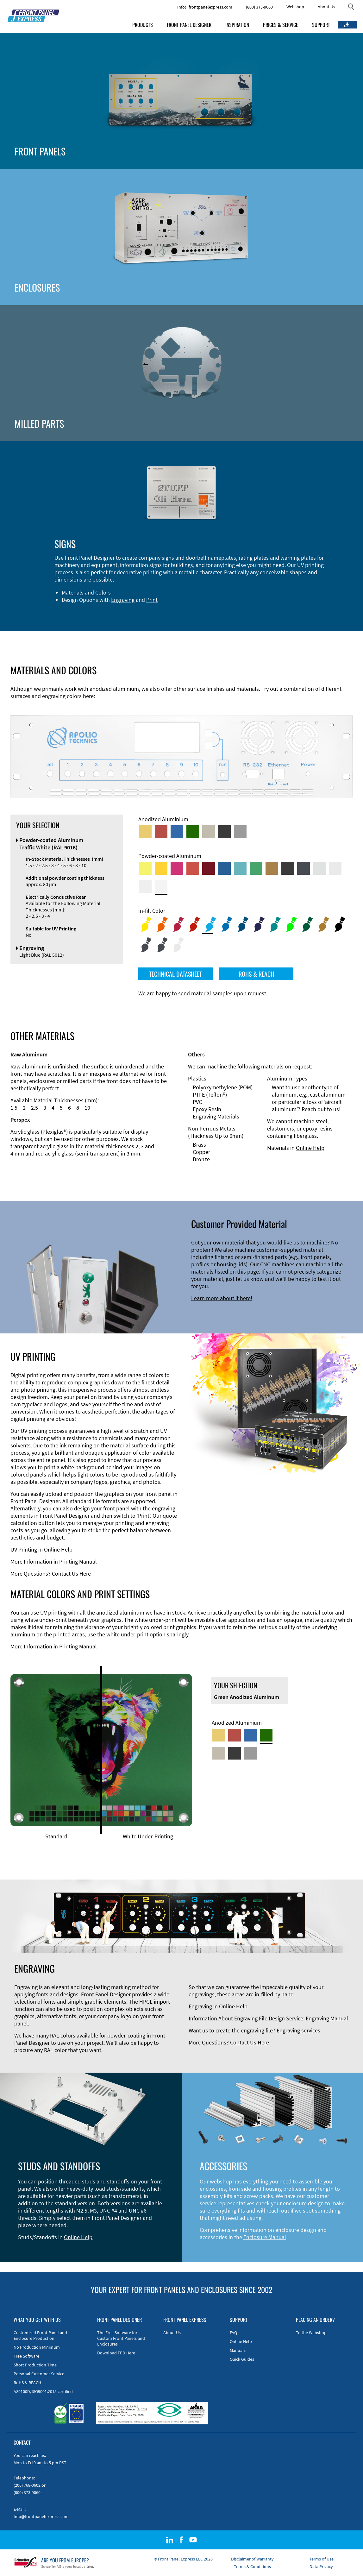 The height and width of the screenshot is (2576, 363). What do you see at coordinates (192, 868) in the screenshot?
I see `[Powder-coated Aluminum <br/> Signal Red (RAL 3001)]` at bounding box center [192, 868].